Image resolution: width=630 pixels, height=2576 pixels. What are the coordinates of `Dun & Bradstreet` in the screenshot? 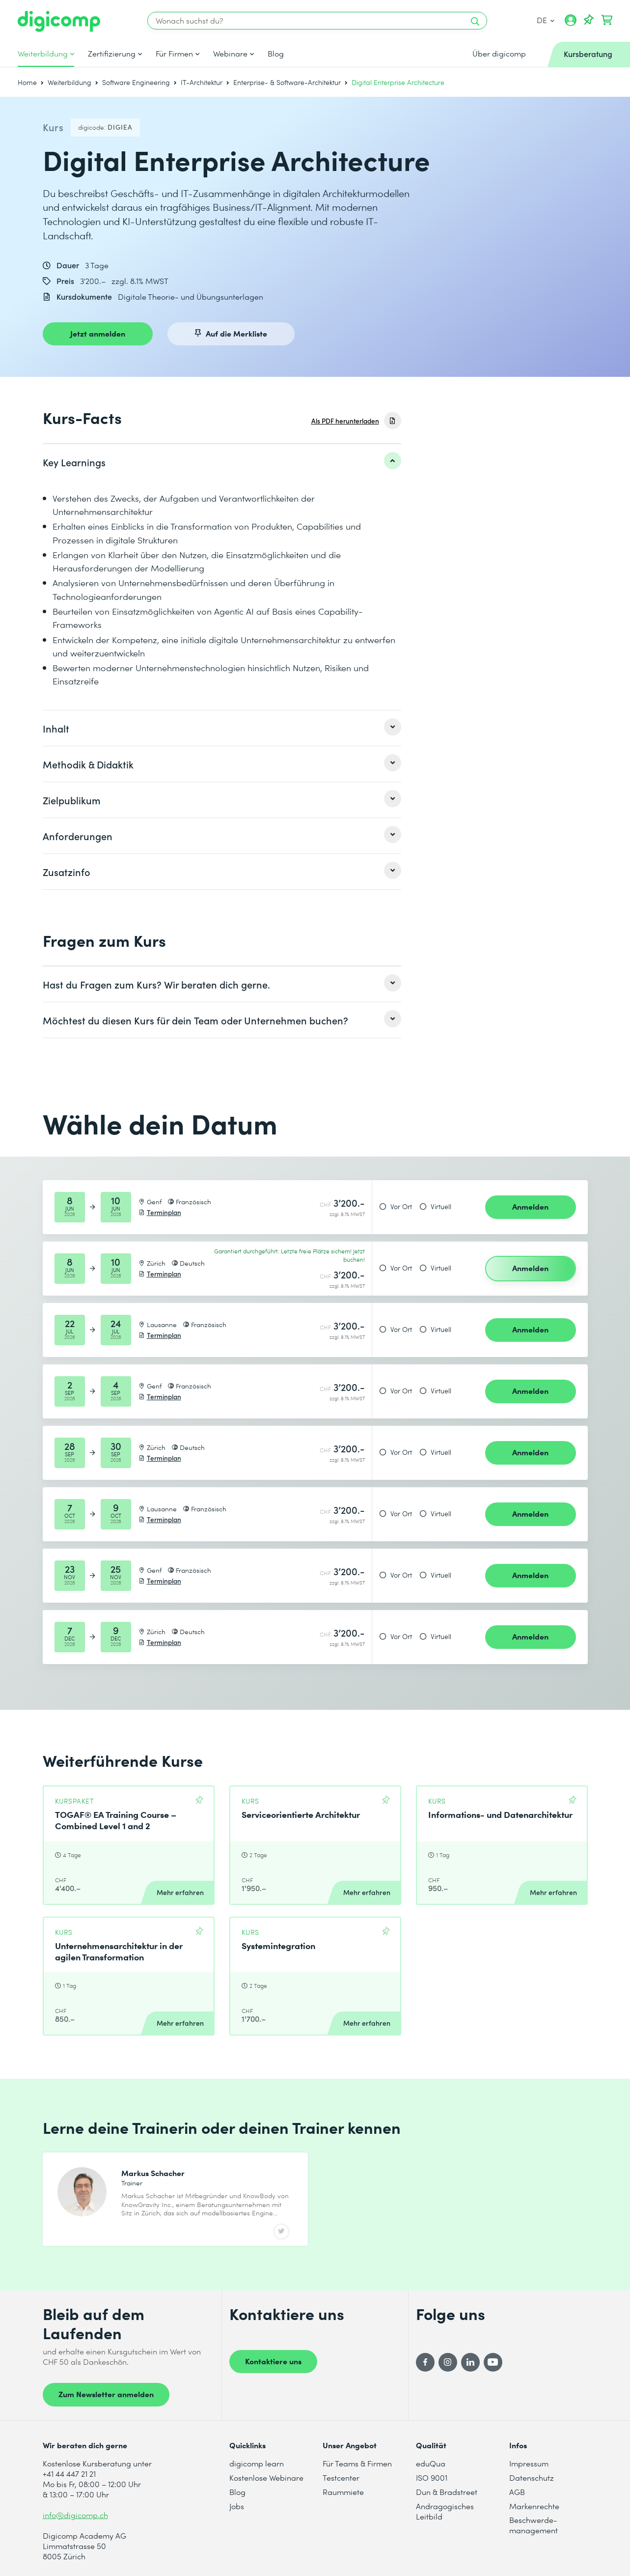 It's located at (446, 2492).